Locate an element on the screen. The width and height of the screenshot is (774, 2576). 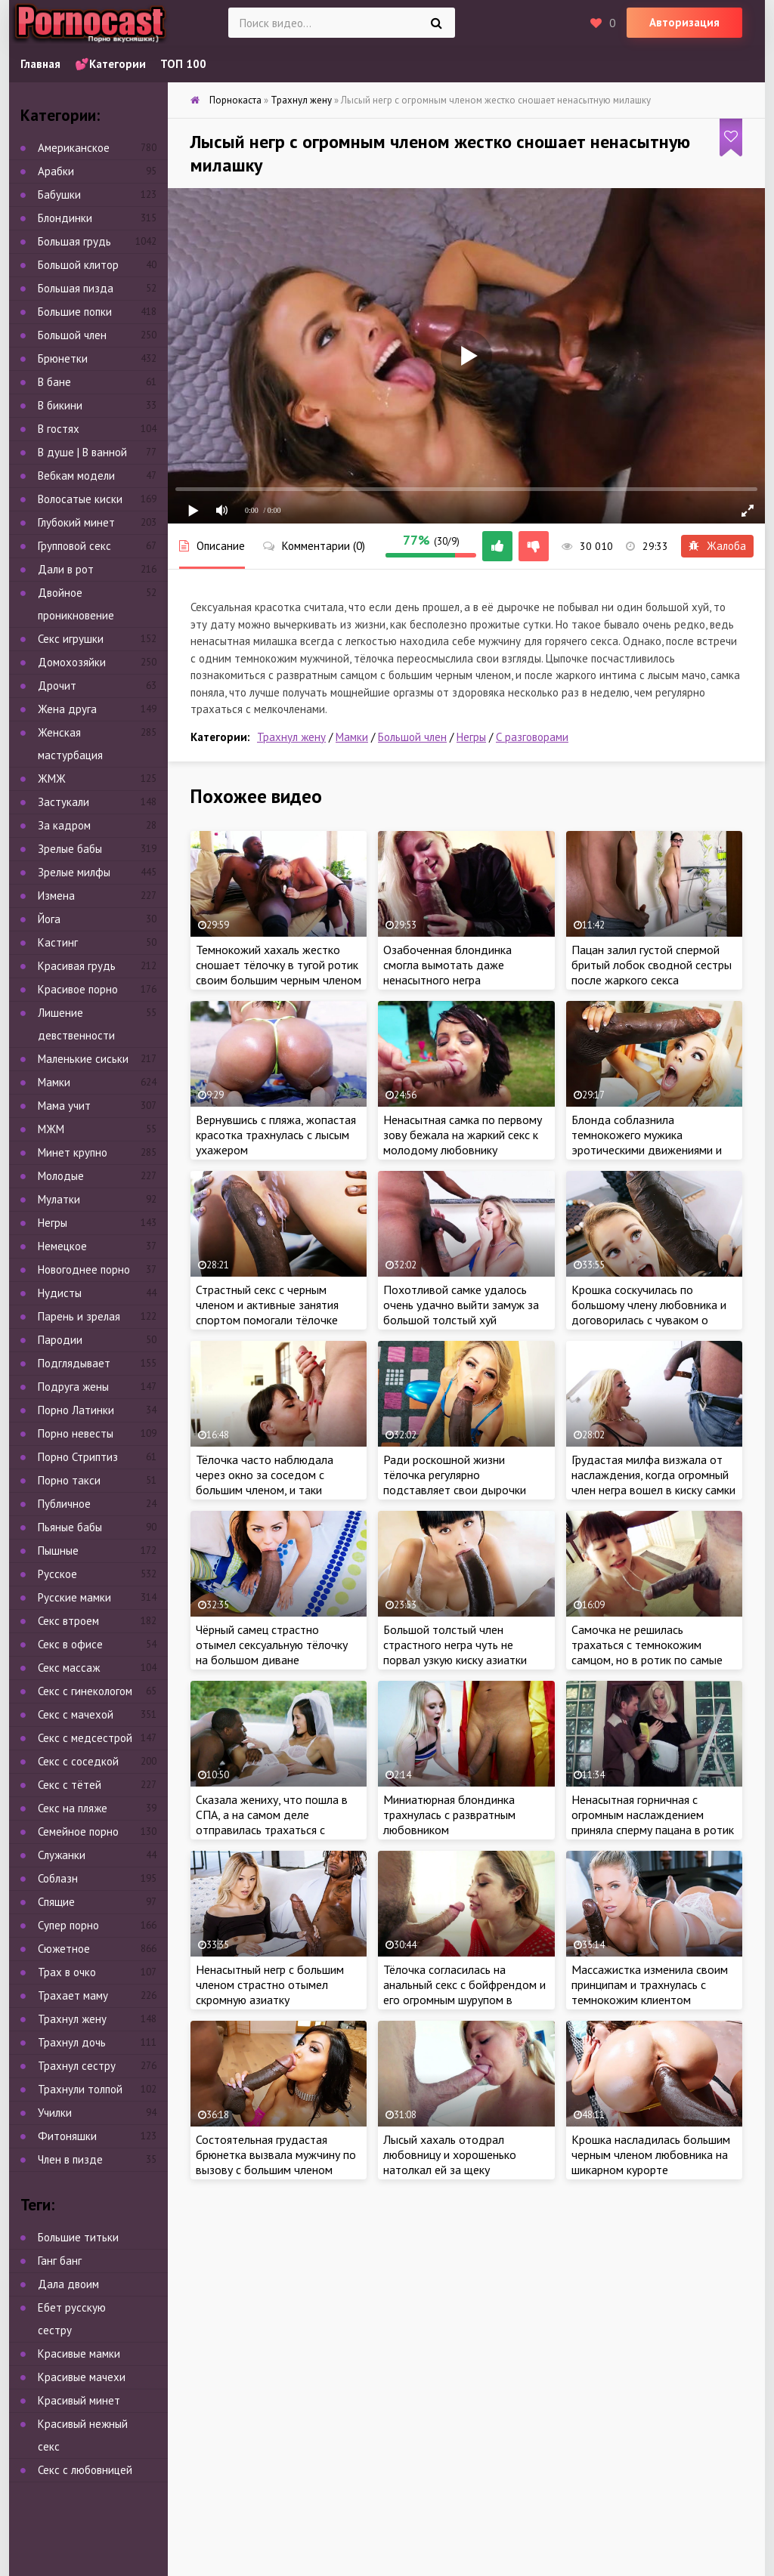
В бане is located at coordinates (54, 382).